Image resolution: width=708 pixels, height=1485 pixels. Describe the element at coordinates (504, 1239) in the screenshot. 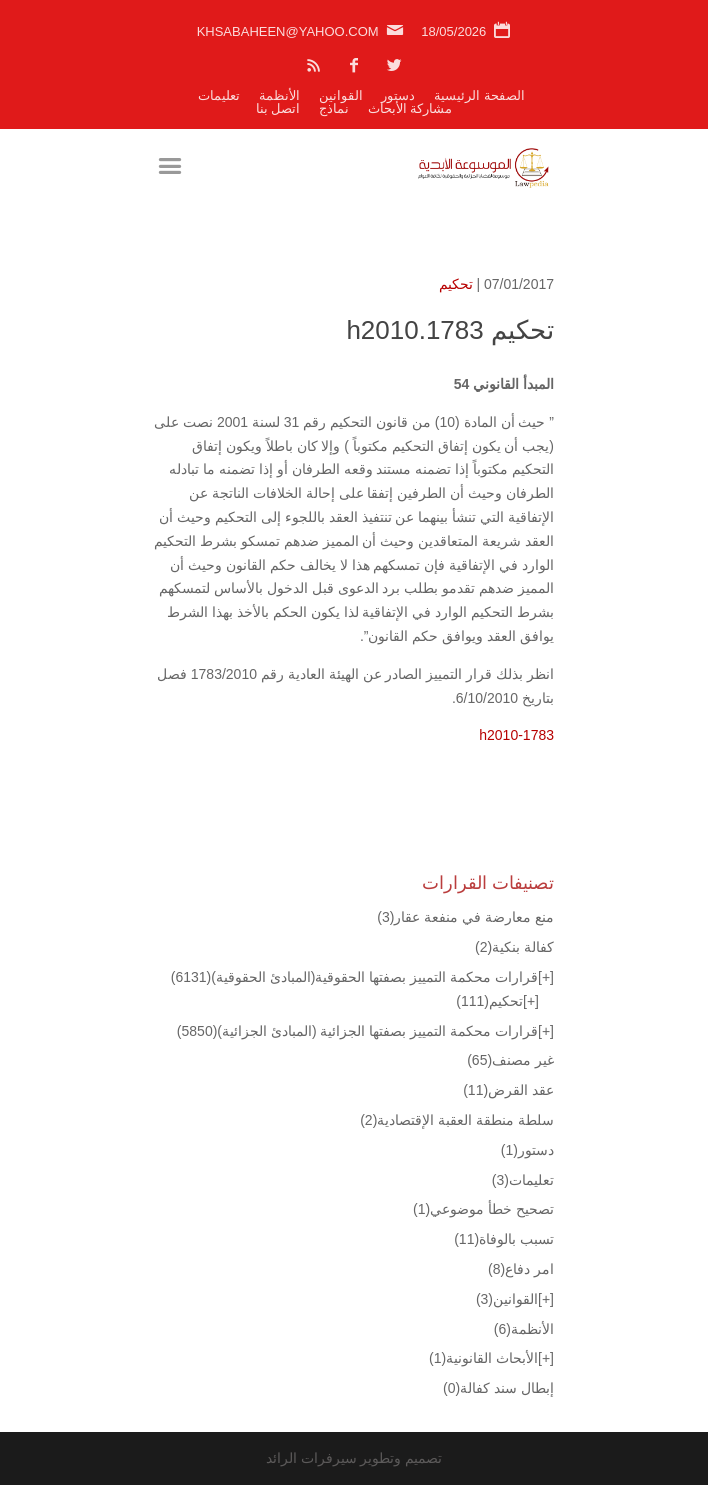

I see `تسبب بالوفاة` at that location.